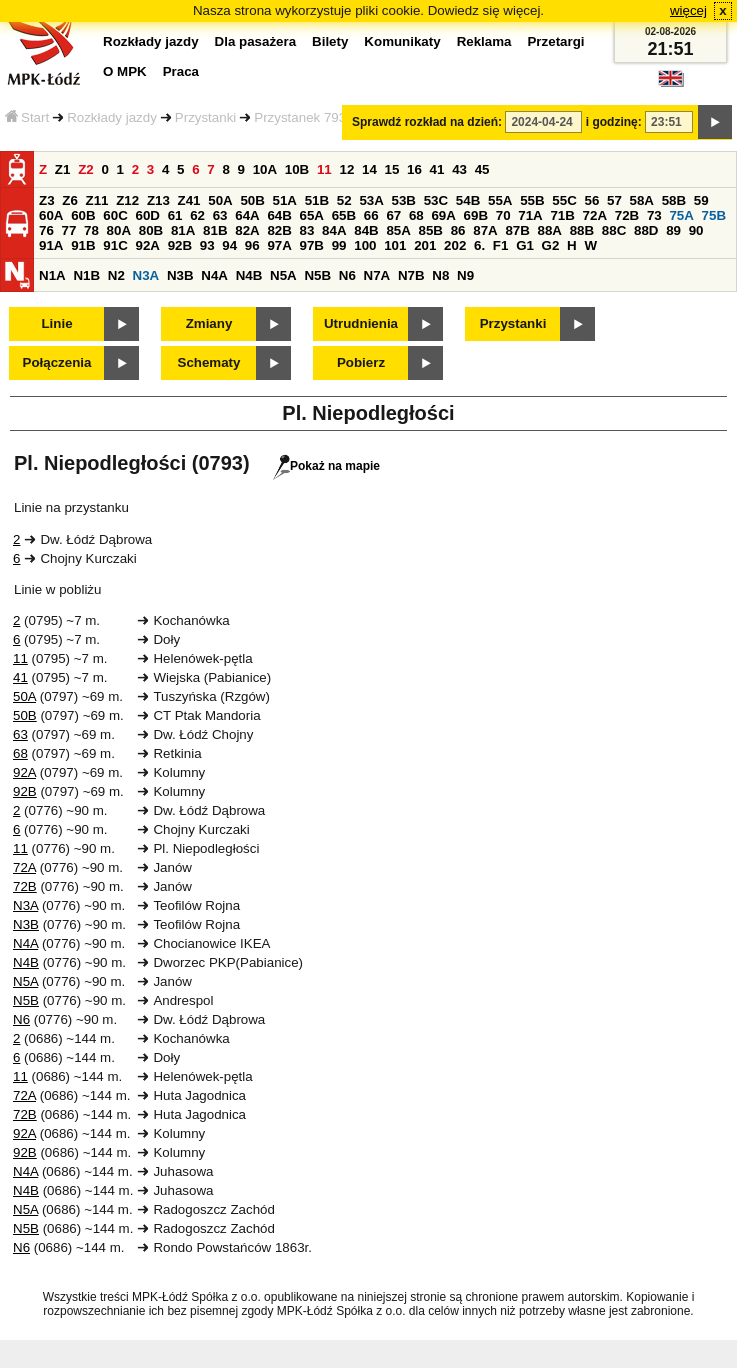  What do you see at coordinates (681, 215) in the screenshot?
I see `75A` at bounding box center [681, 215].